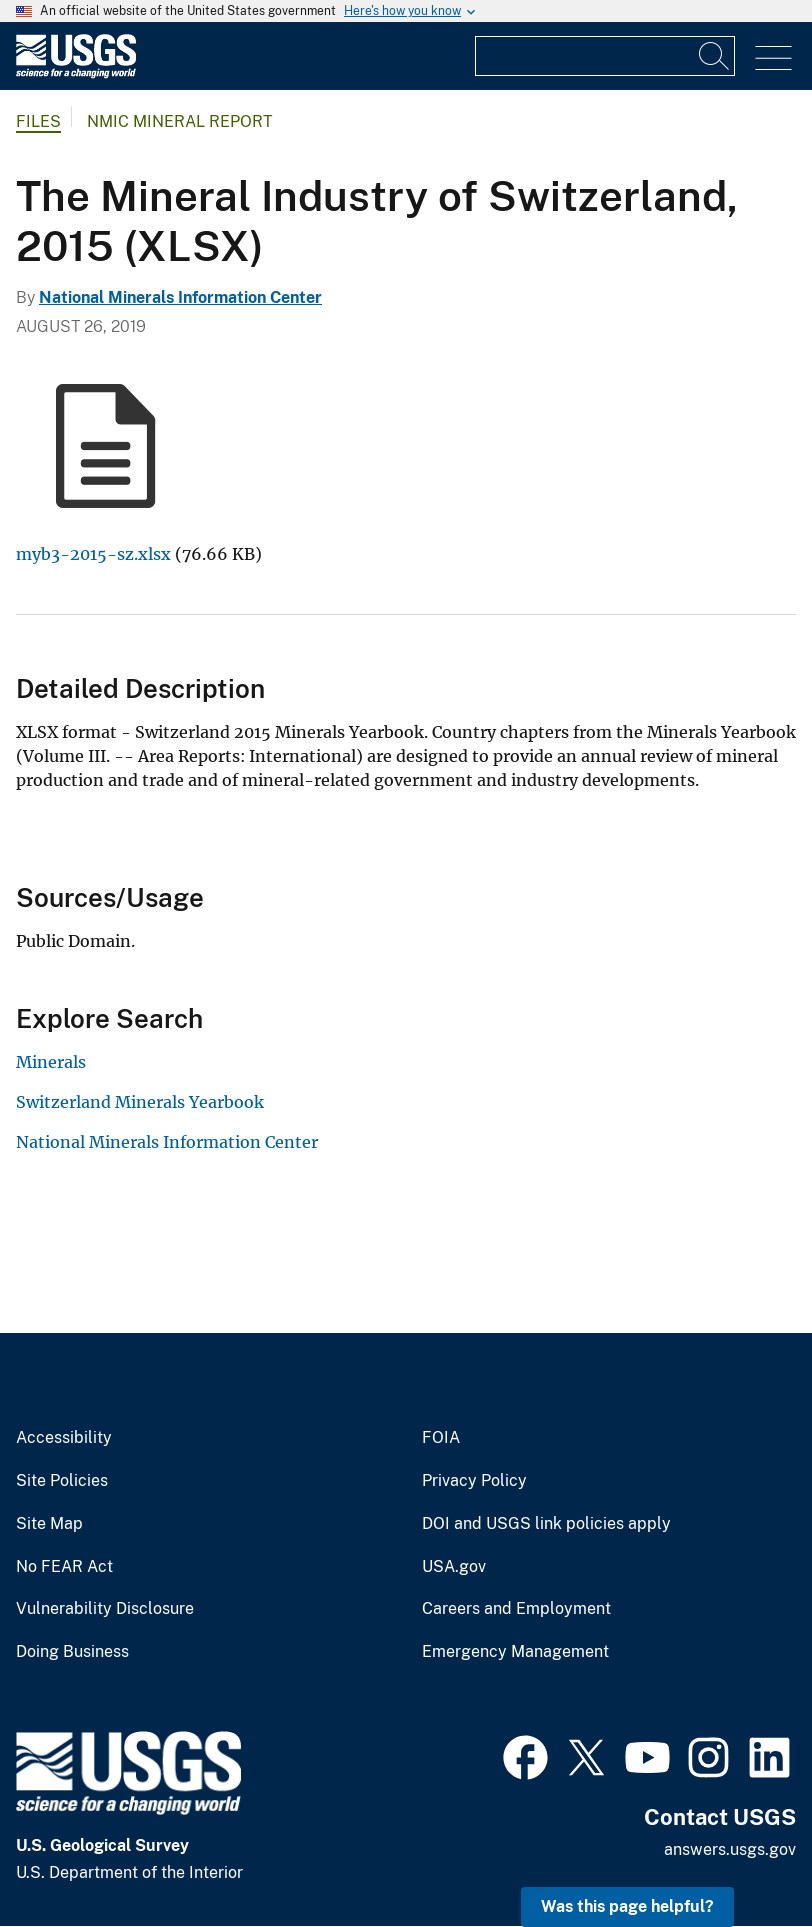  Describe the element at coordinates (38, 121) in the screenshot. I see `Files` at that location.